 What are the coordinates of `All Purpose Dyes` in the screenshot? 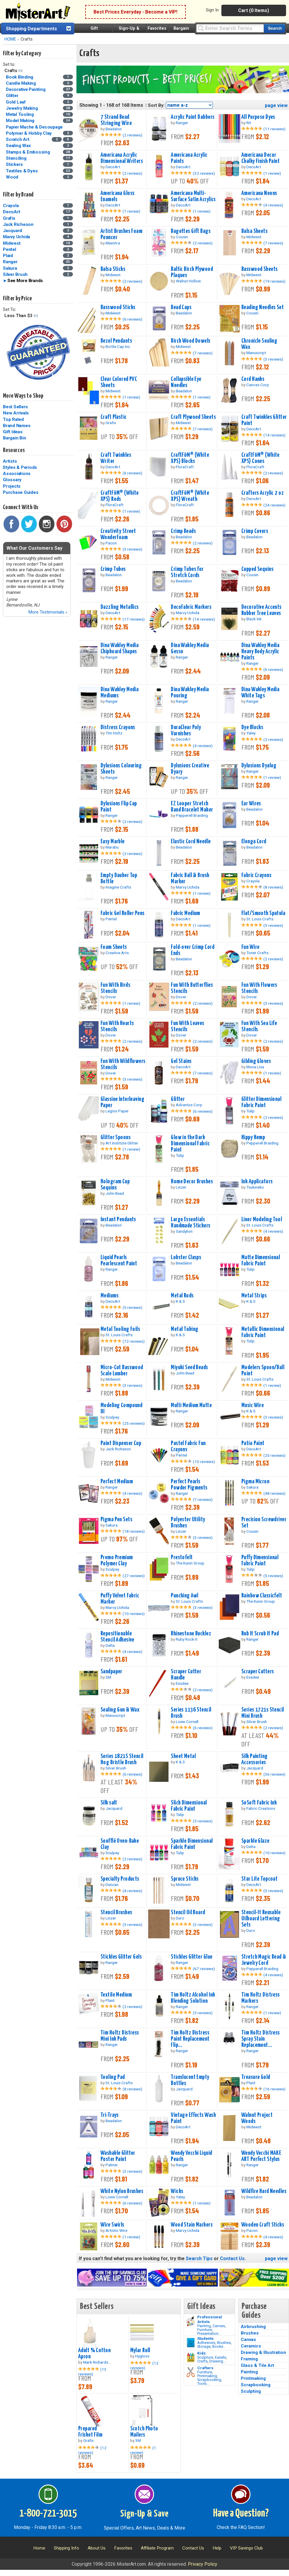 It's located at (258, 117).